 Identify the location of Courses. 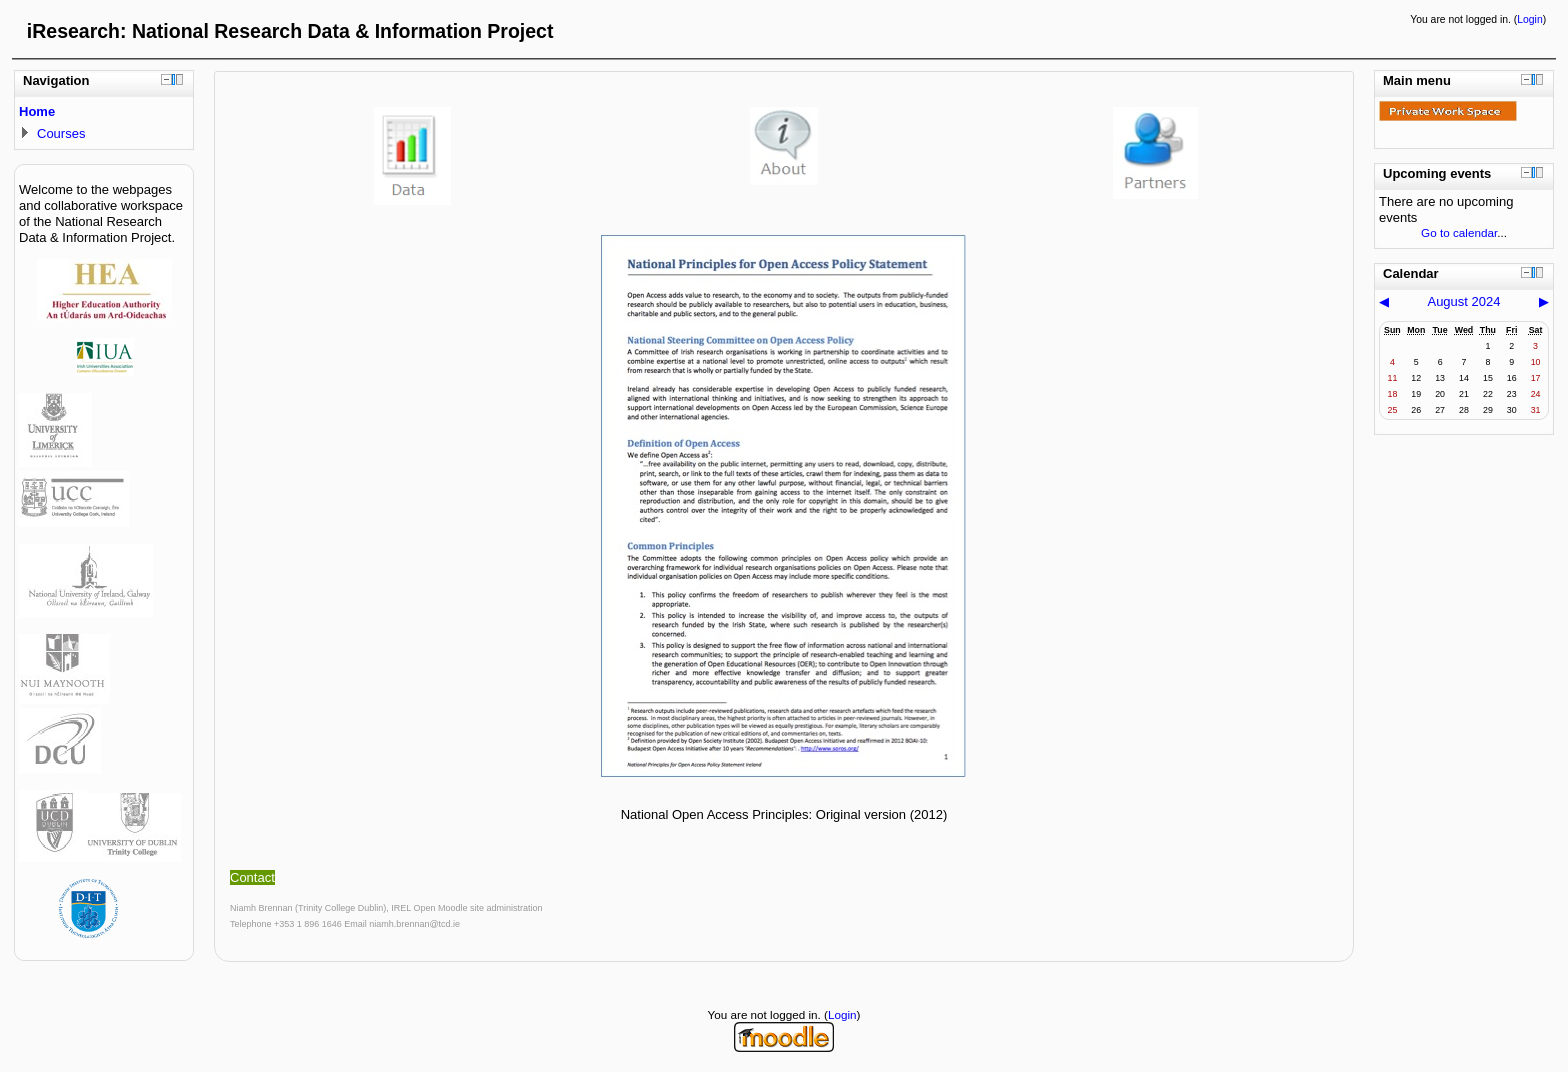
(61, 133).